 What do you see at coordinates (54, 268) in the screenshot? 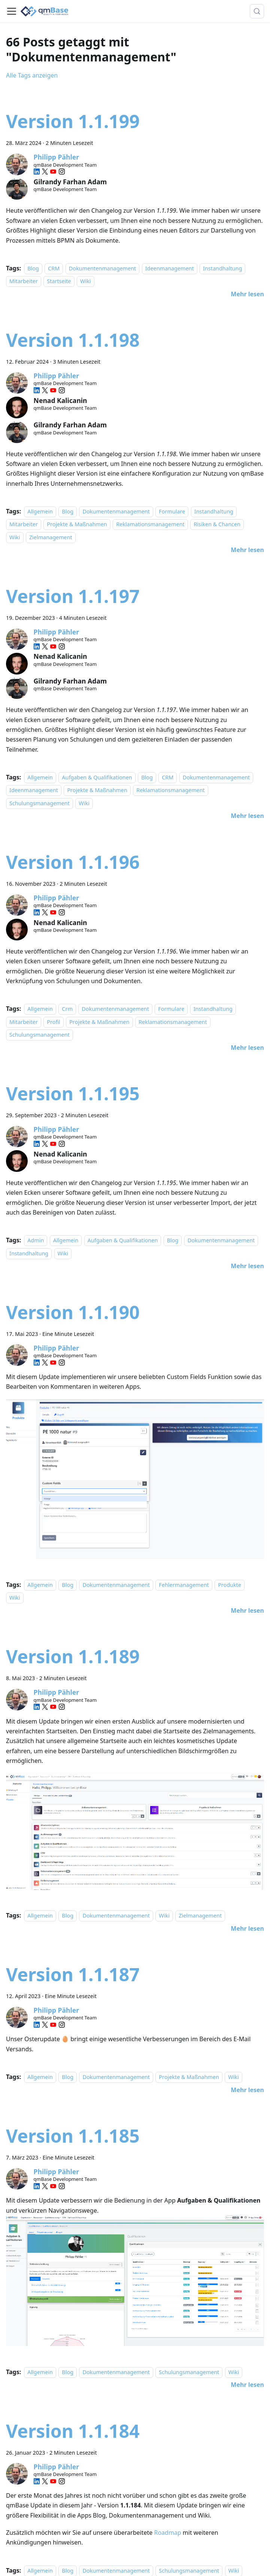
I see `CRM` at bounding box center [54, 268].